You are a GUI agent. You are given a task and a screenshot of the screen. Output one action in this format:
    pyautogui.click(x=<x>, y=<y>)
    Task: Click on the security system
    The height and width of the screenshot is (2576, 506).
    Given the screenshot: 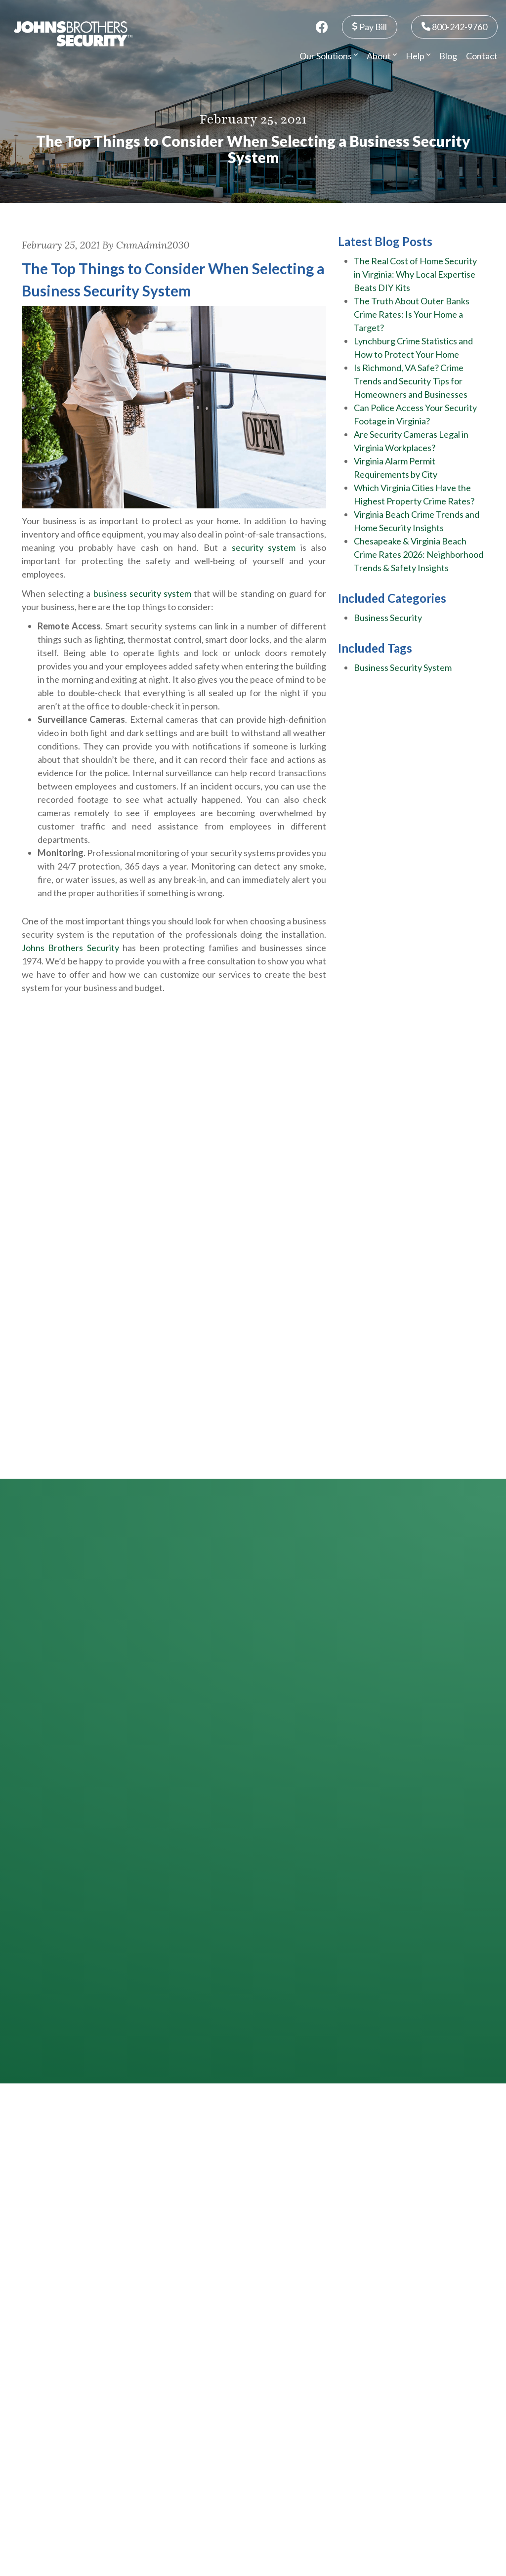 What is the action you would take?
    pyautogui.click(x=263, y=547)
    